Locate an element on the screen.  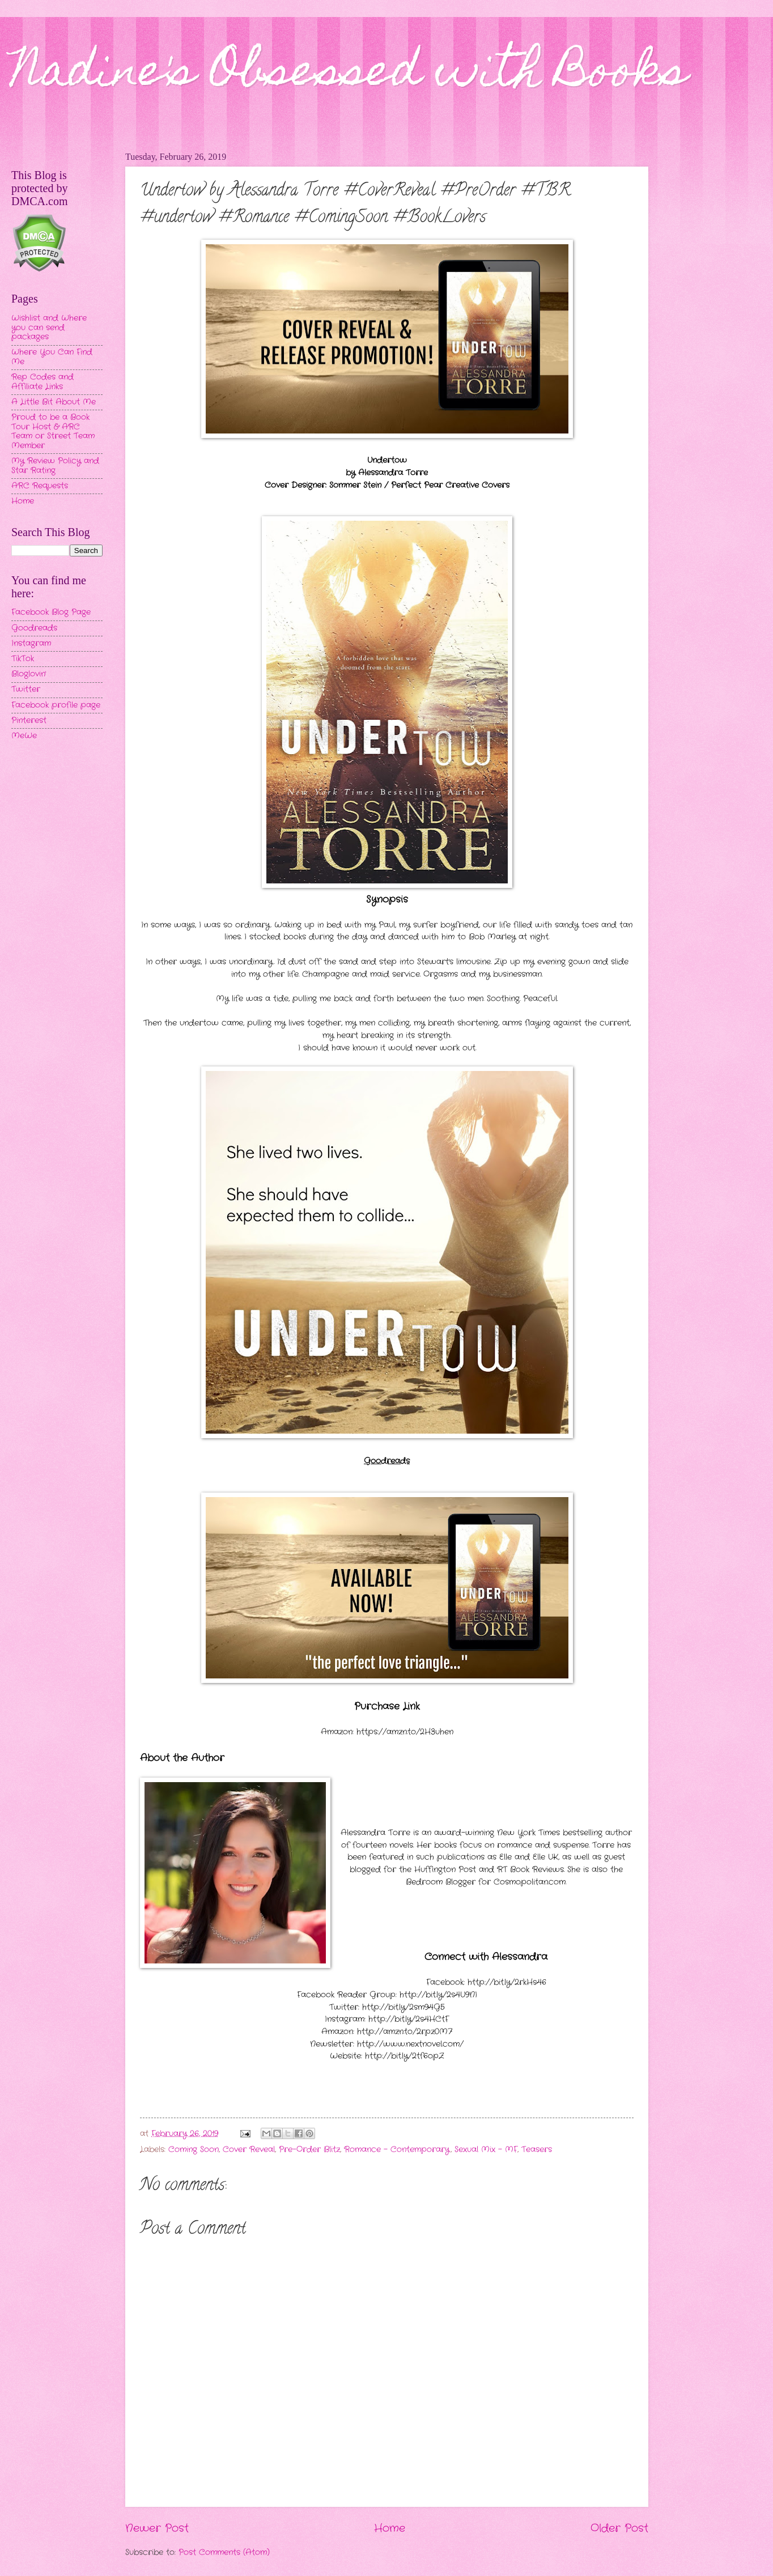
Pinterest is located at coordinates (28, 720).